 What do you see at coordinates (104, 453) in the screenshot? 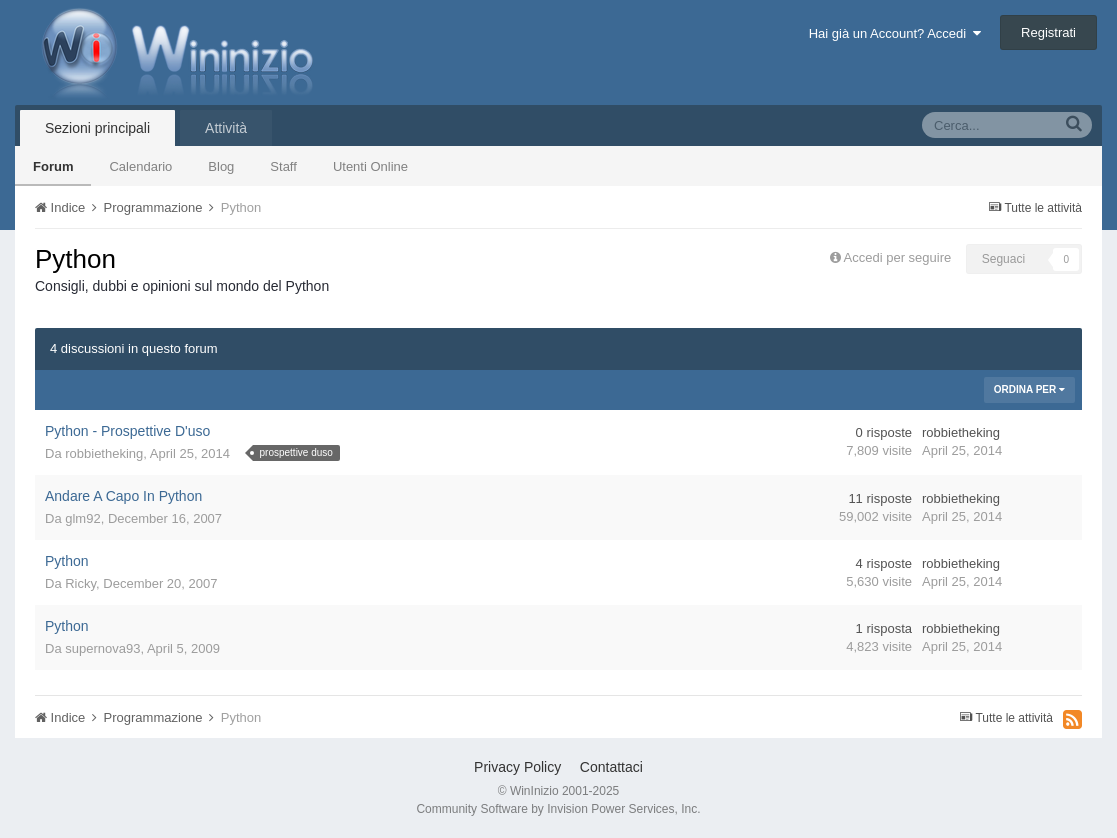
I see `robbietheking` at bounding box center [104, 453].